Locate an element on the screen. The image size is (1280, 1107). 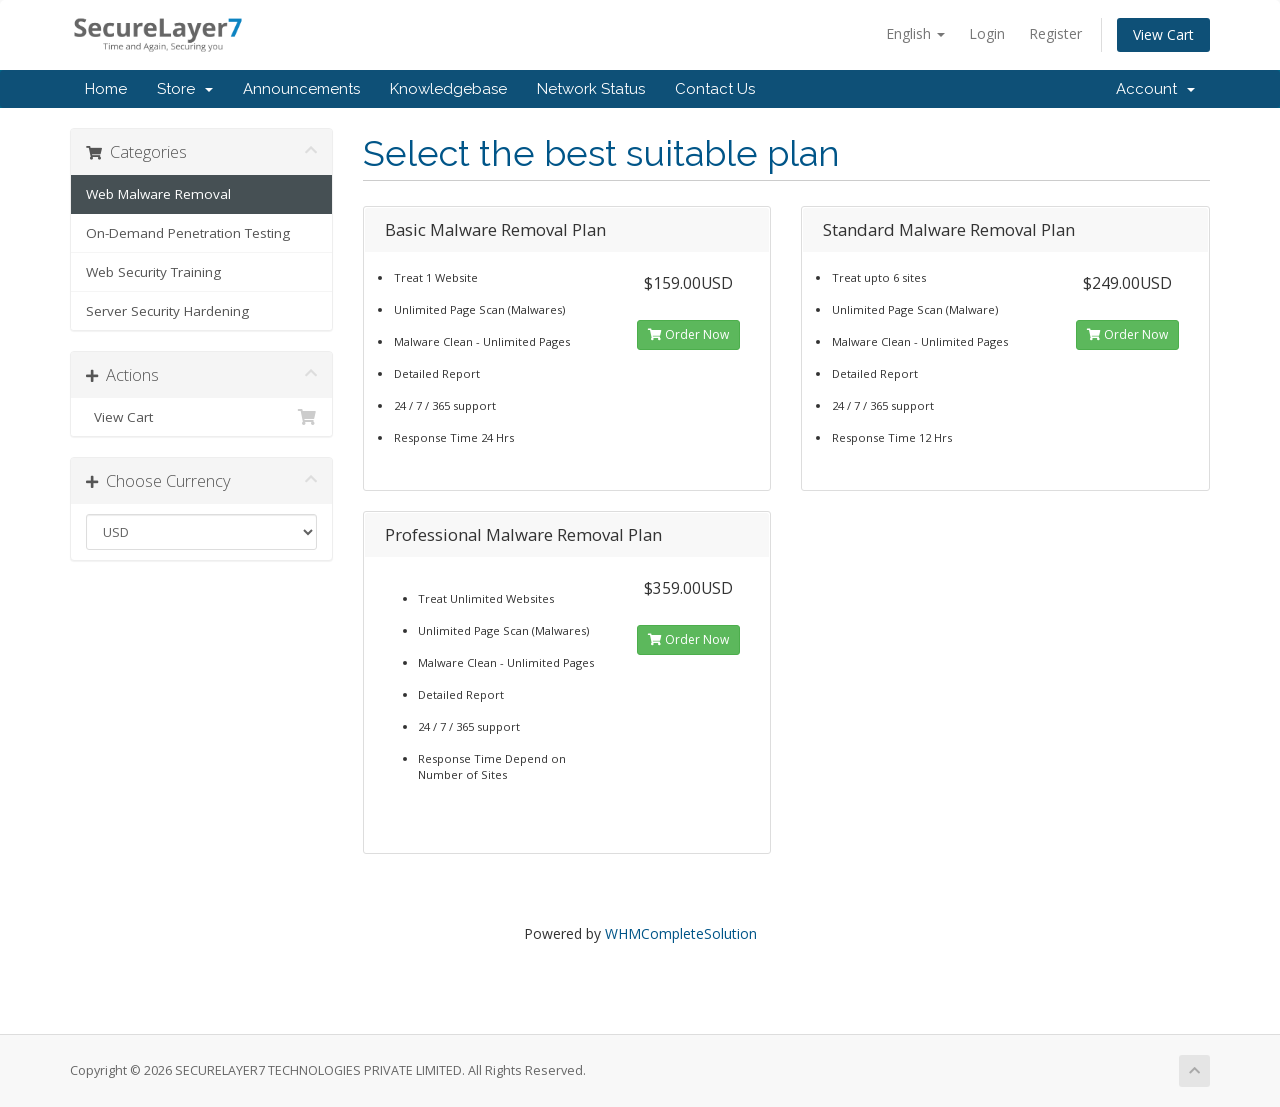
Home is located at coordinates (106, 89).